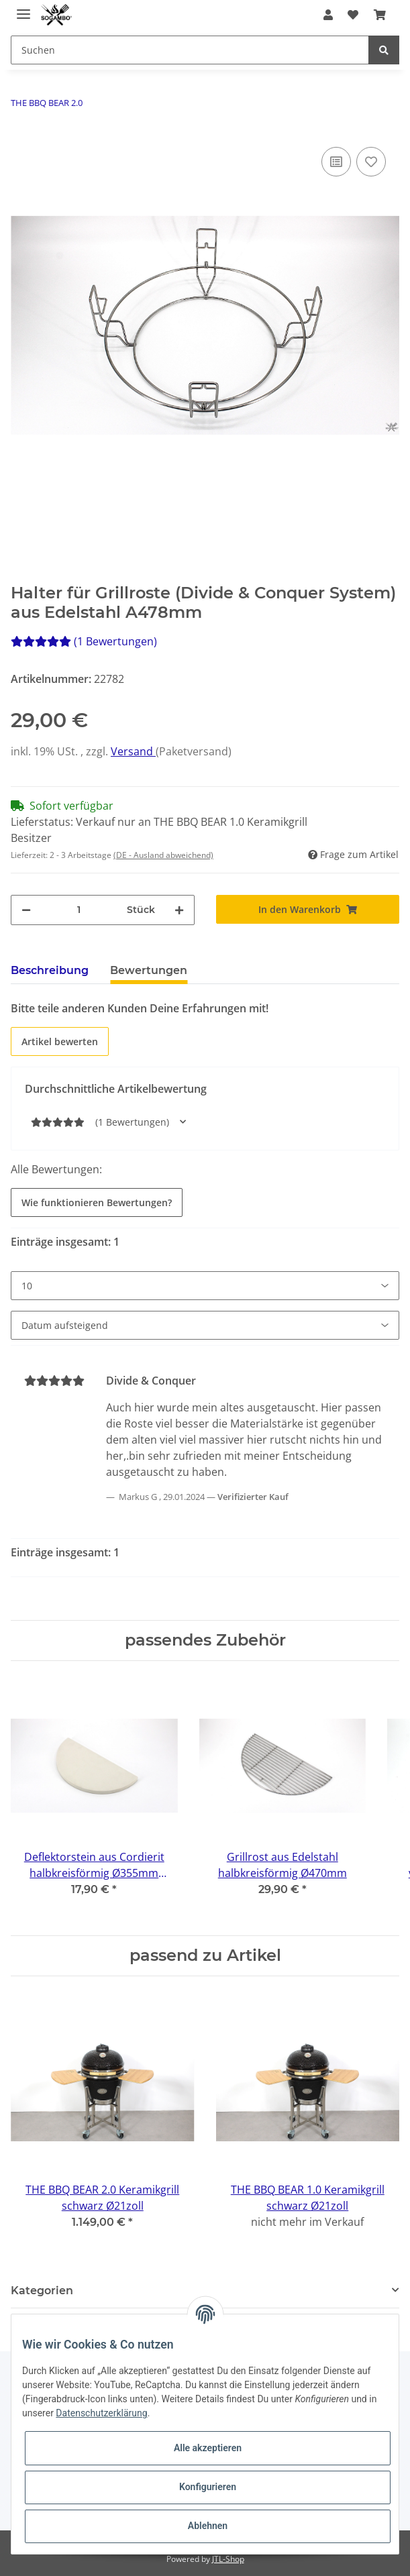  I want to click on Artikel bewerten, so click(59, 1041).